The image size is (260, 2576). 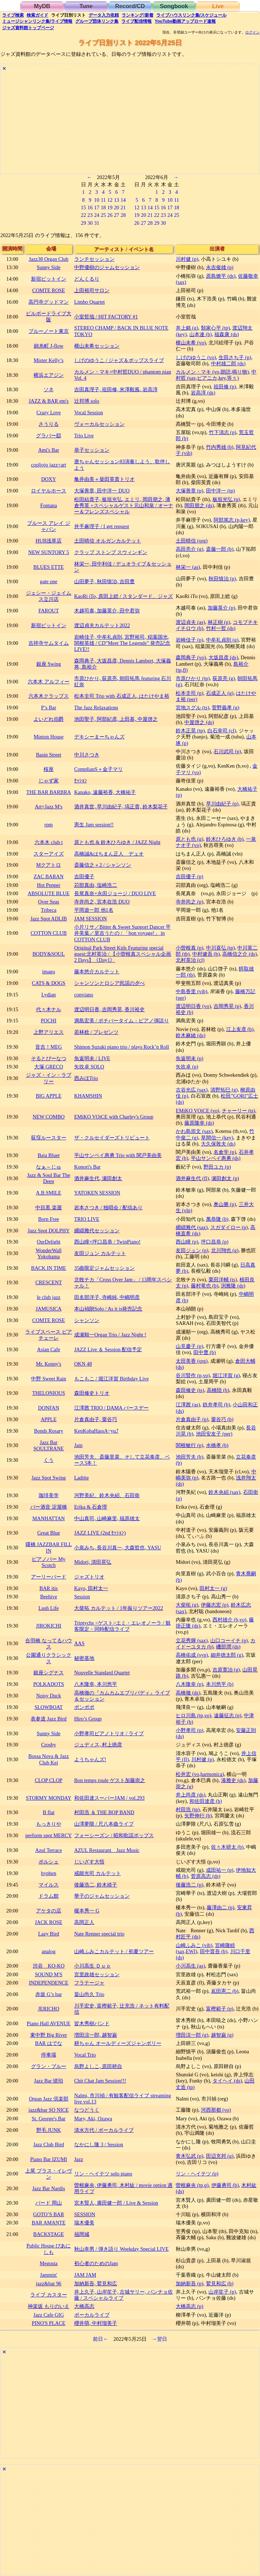 What do you see at coordinates (86, 401) in the screenshot?
I see `辻邦博 solo` at bounding box center [86, 401].